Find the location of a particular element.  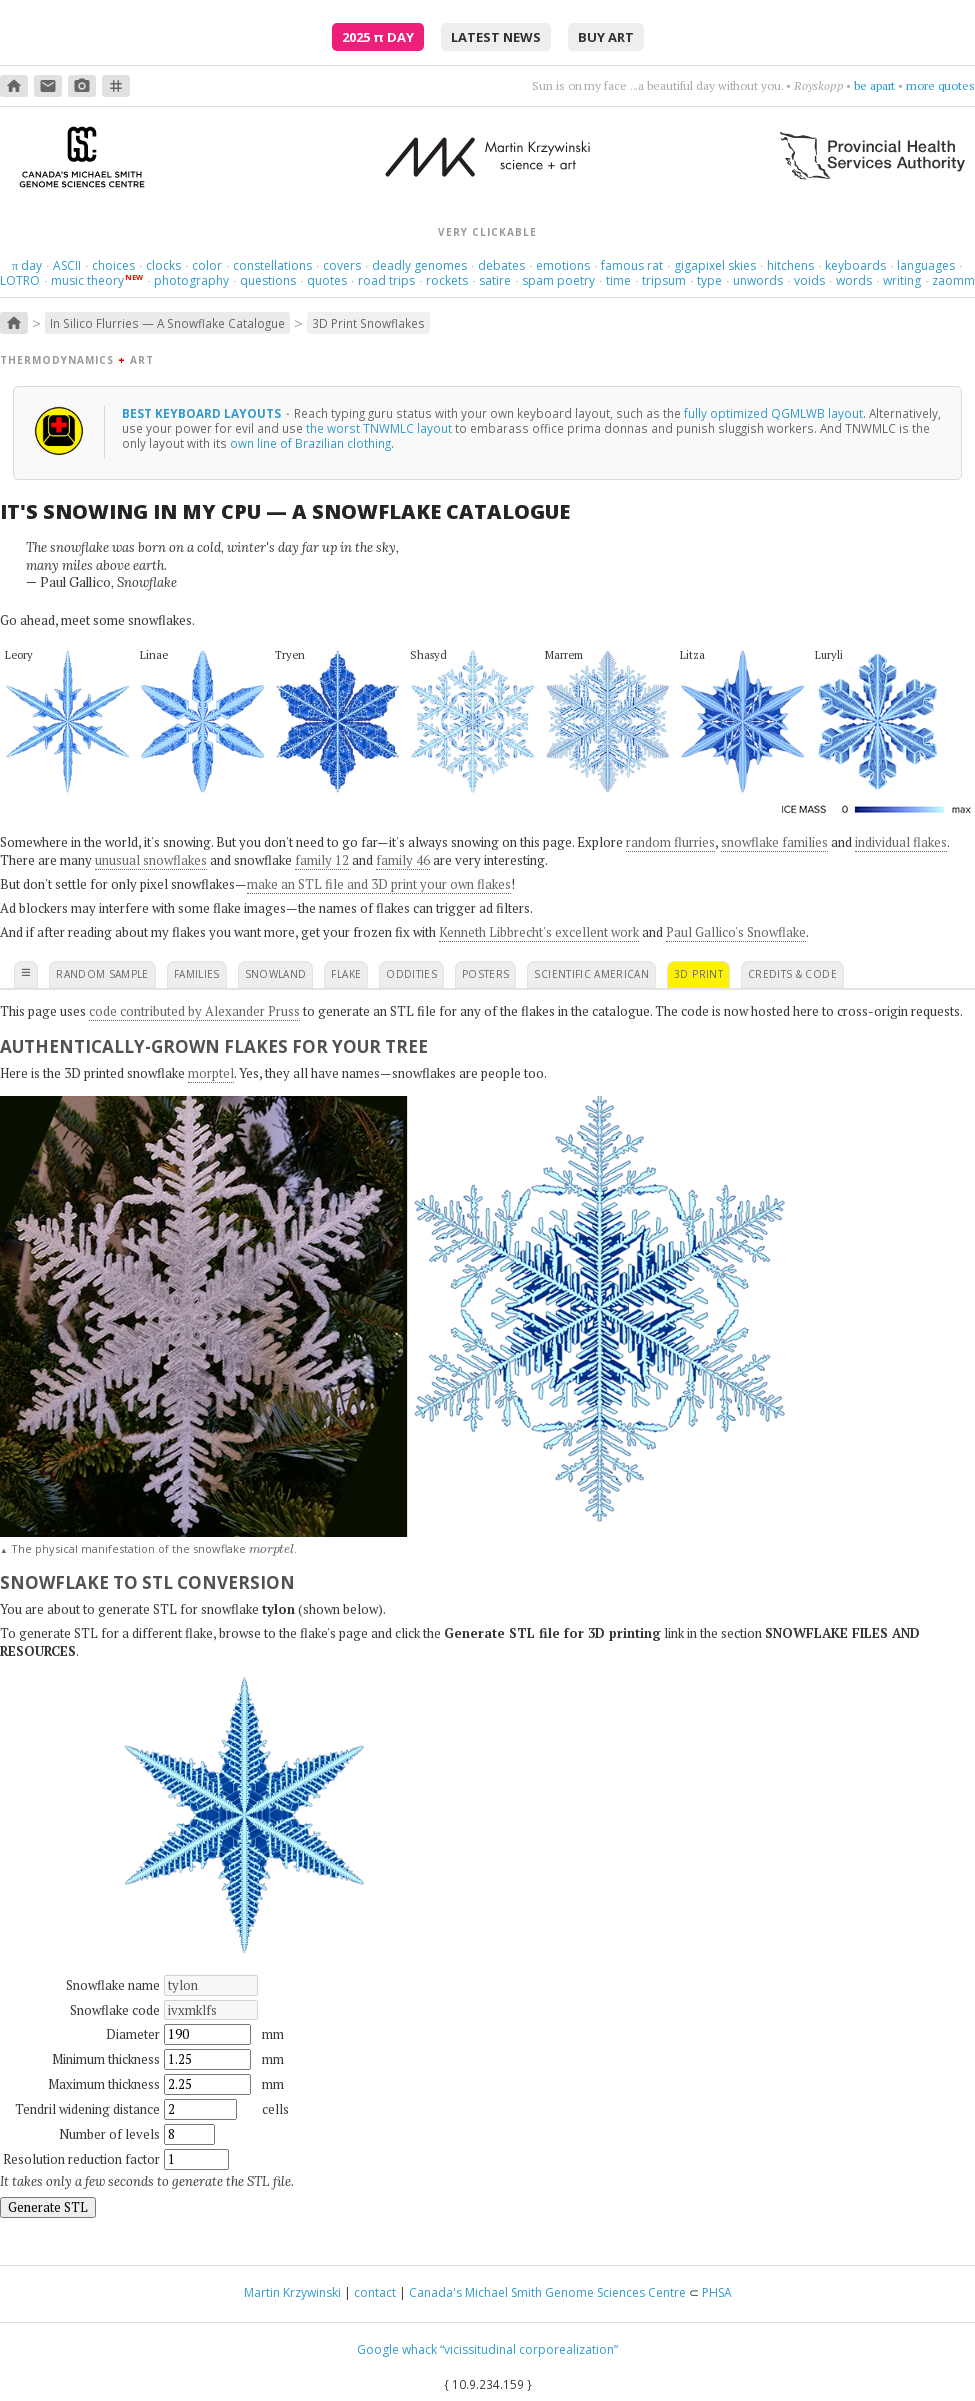

latest news is located at coordinates (496, 37).